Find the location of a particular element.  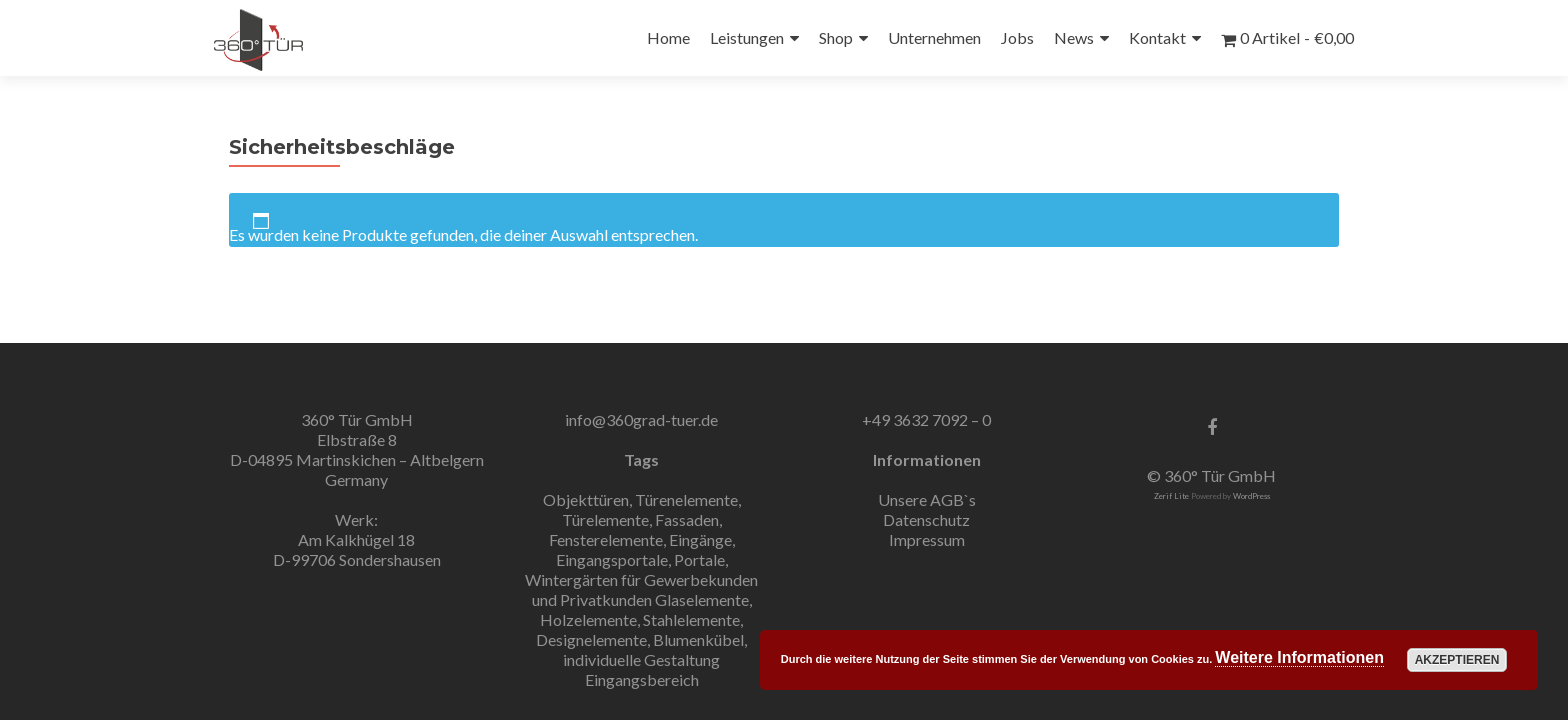

Kontakt is located at coordinates (1157, 37).